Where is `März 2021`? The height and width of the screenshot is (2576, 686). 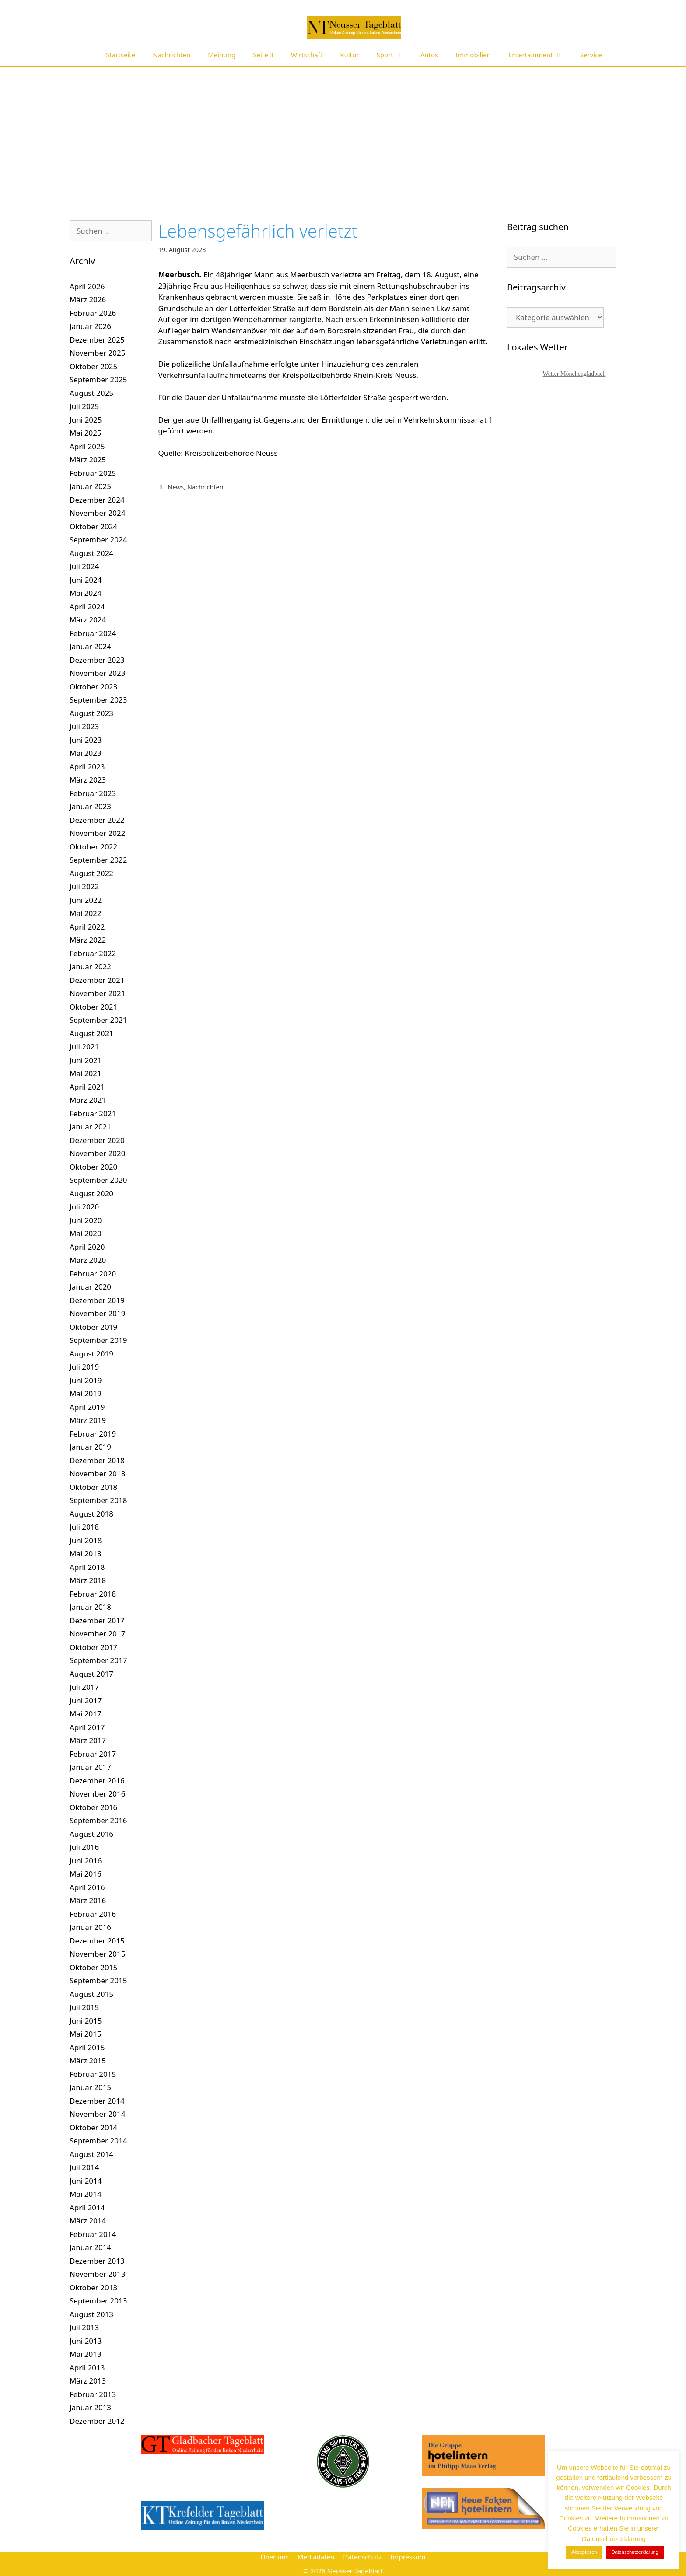 März 2021 is located at coordinates (88, 1100).